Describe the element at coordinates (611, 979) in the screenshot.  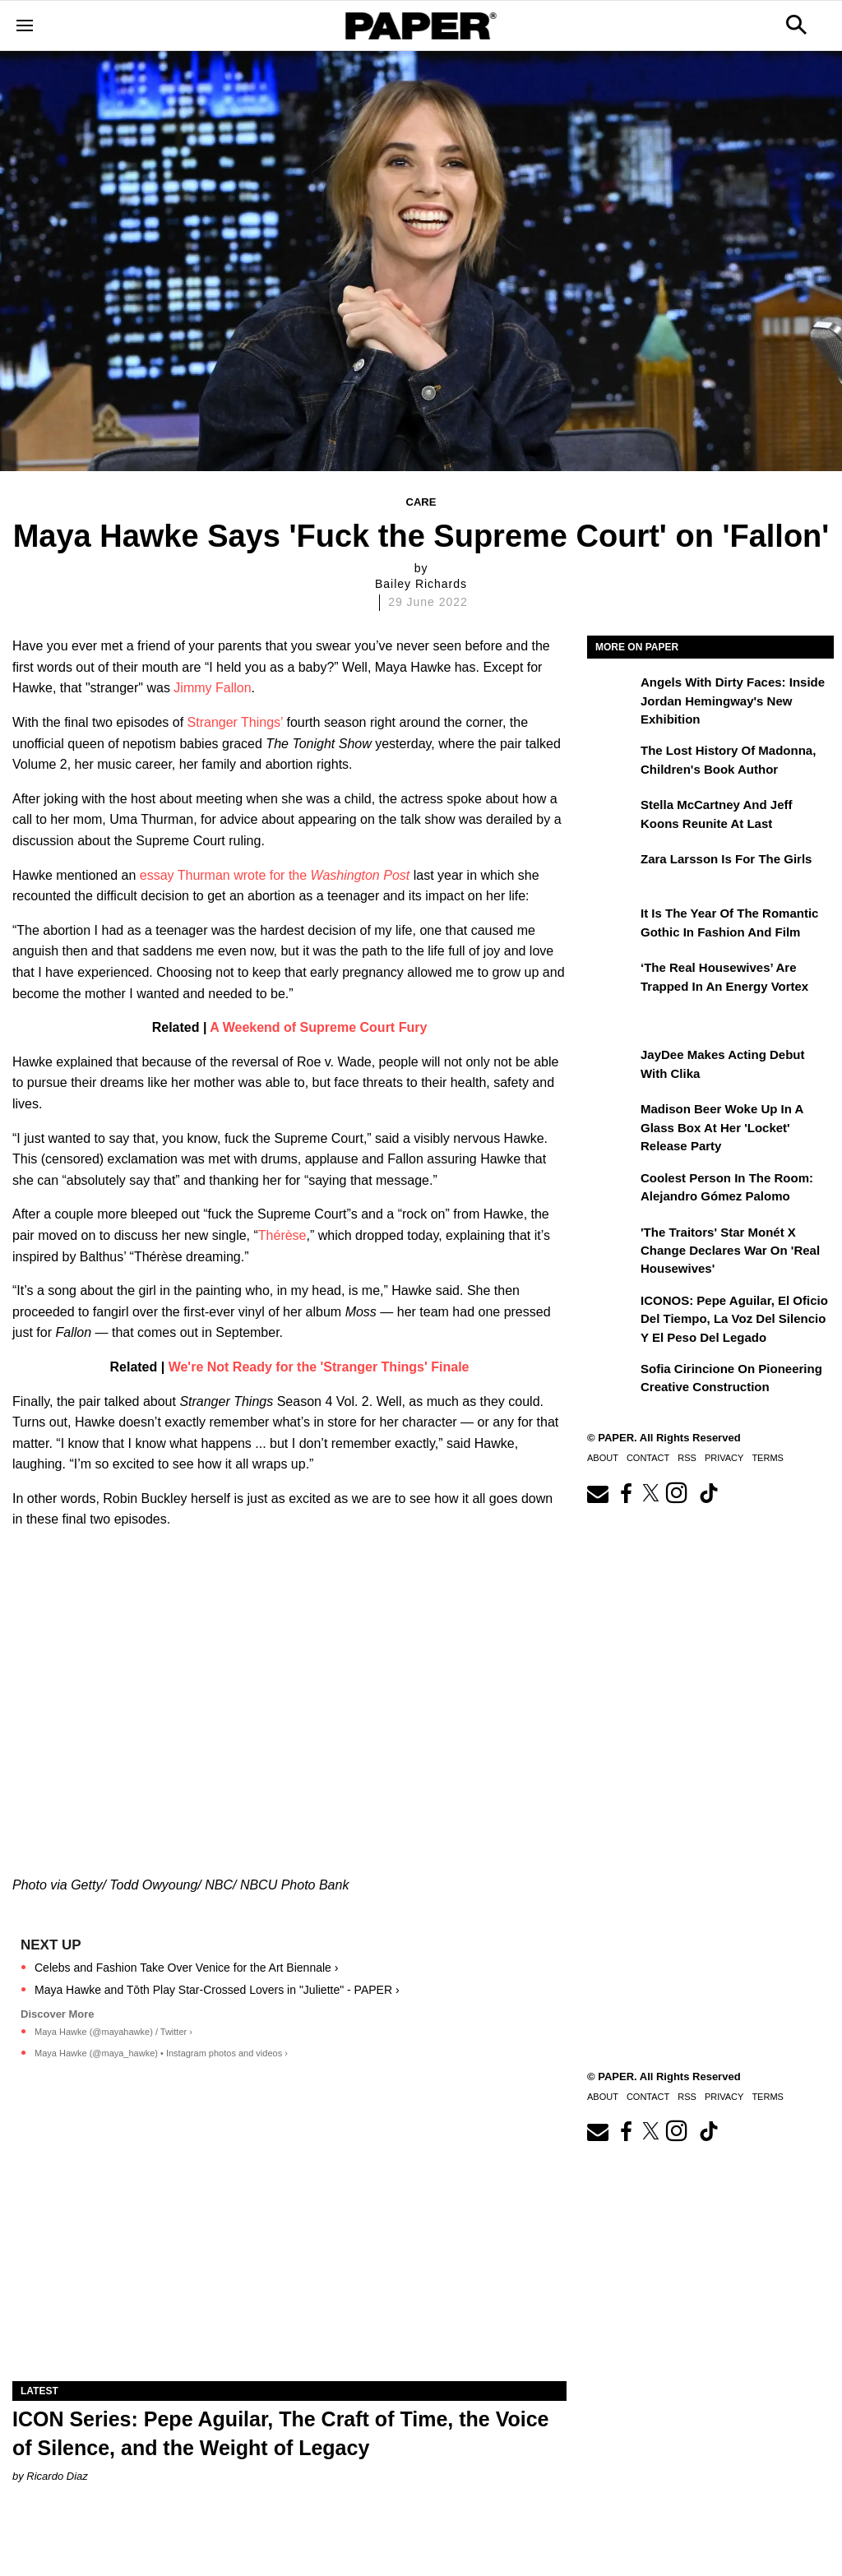
I see `[‘The Real Housewives’ Are Trapped in an Energy Vortex]` at that location.